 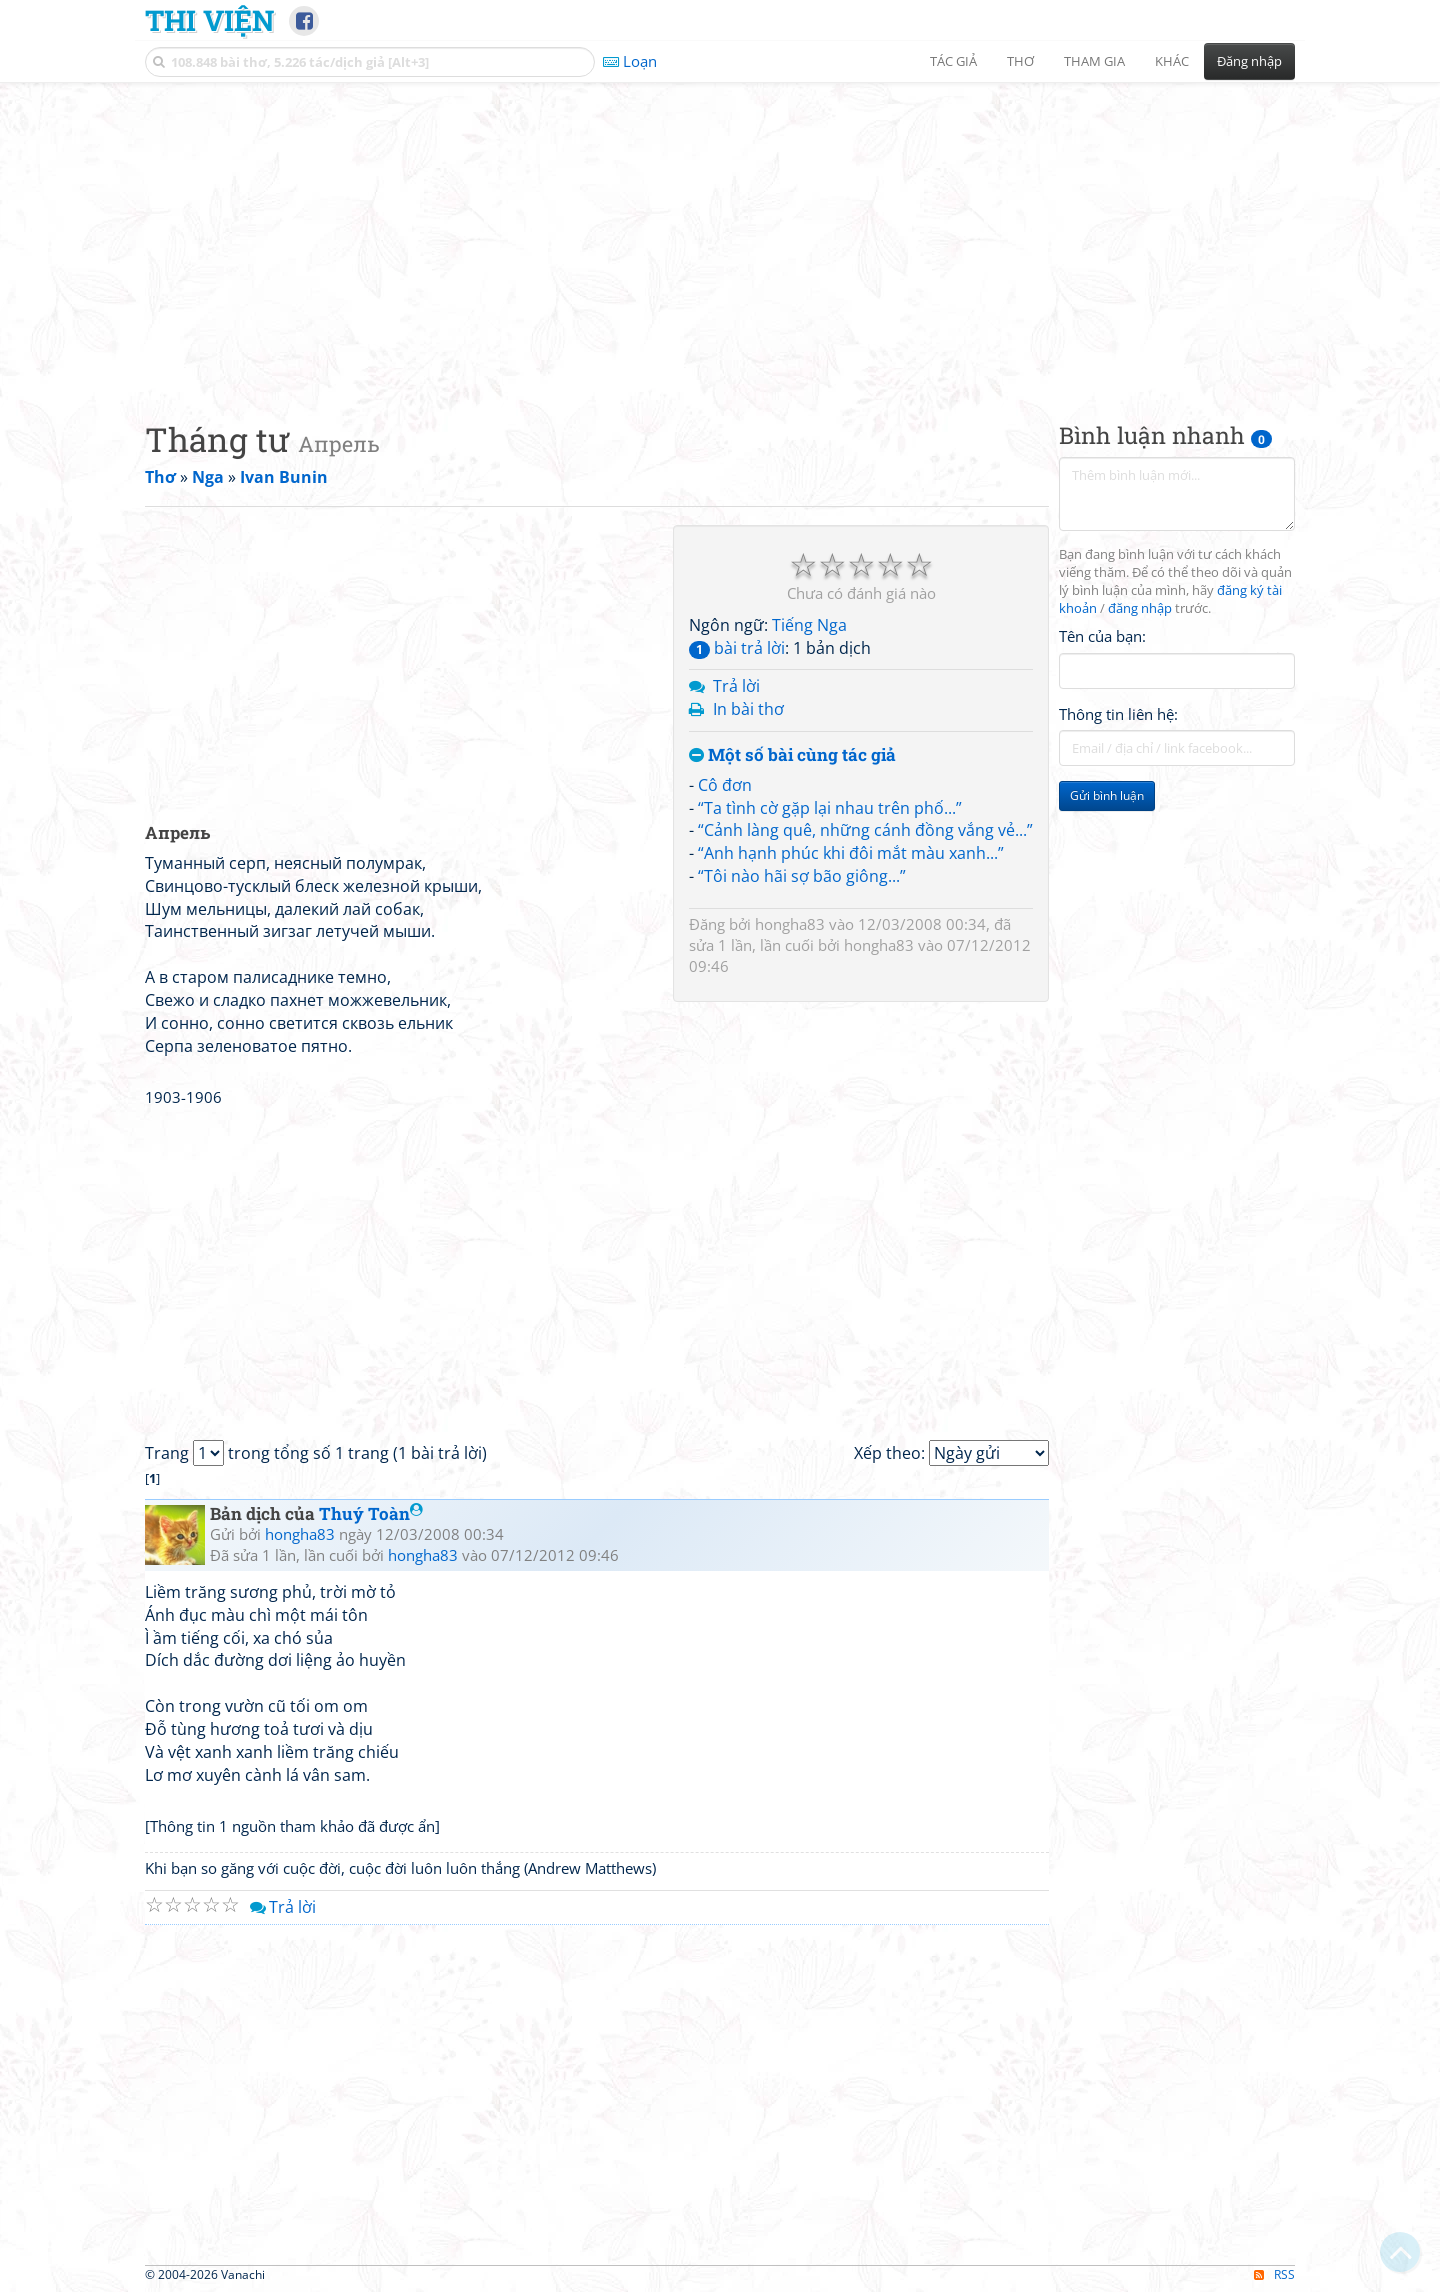 I want to click on “Anh hạnh phúc khi đôi mắt màu xanh...”, so click(x=851, y=853).